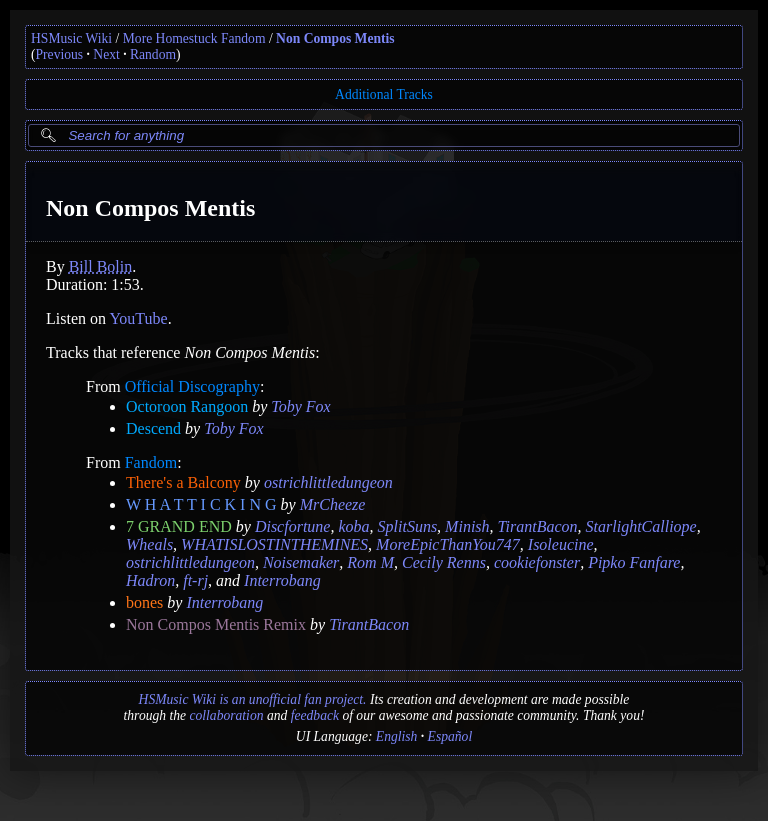 The height and width of the screenshot is (821, 768). What do you see at coordinates (153, 428) in the screenshot?
I see `Descend` at bounding box center [153, 428].